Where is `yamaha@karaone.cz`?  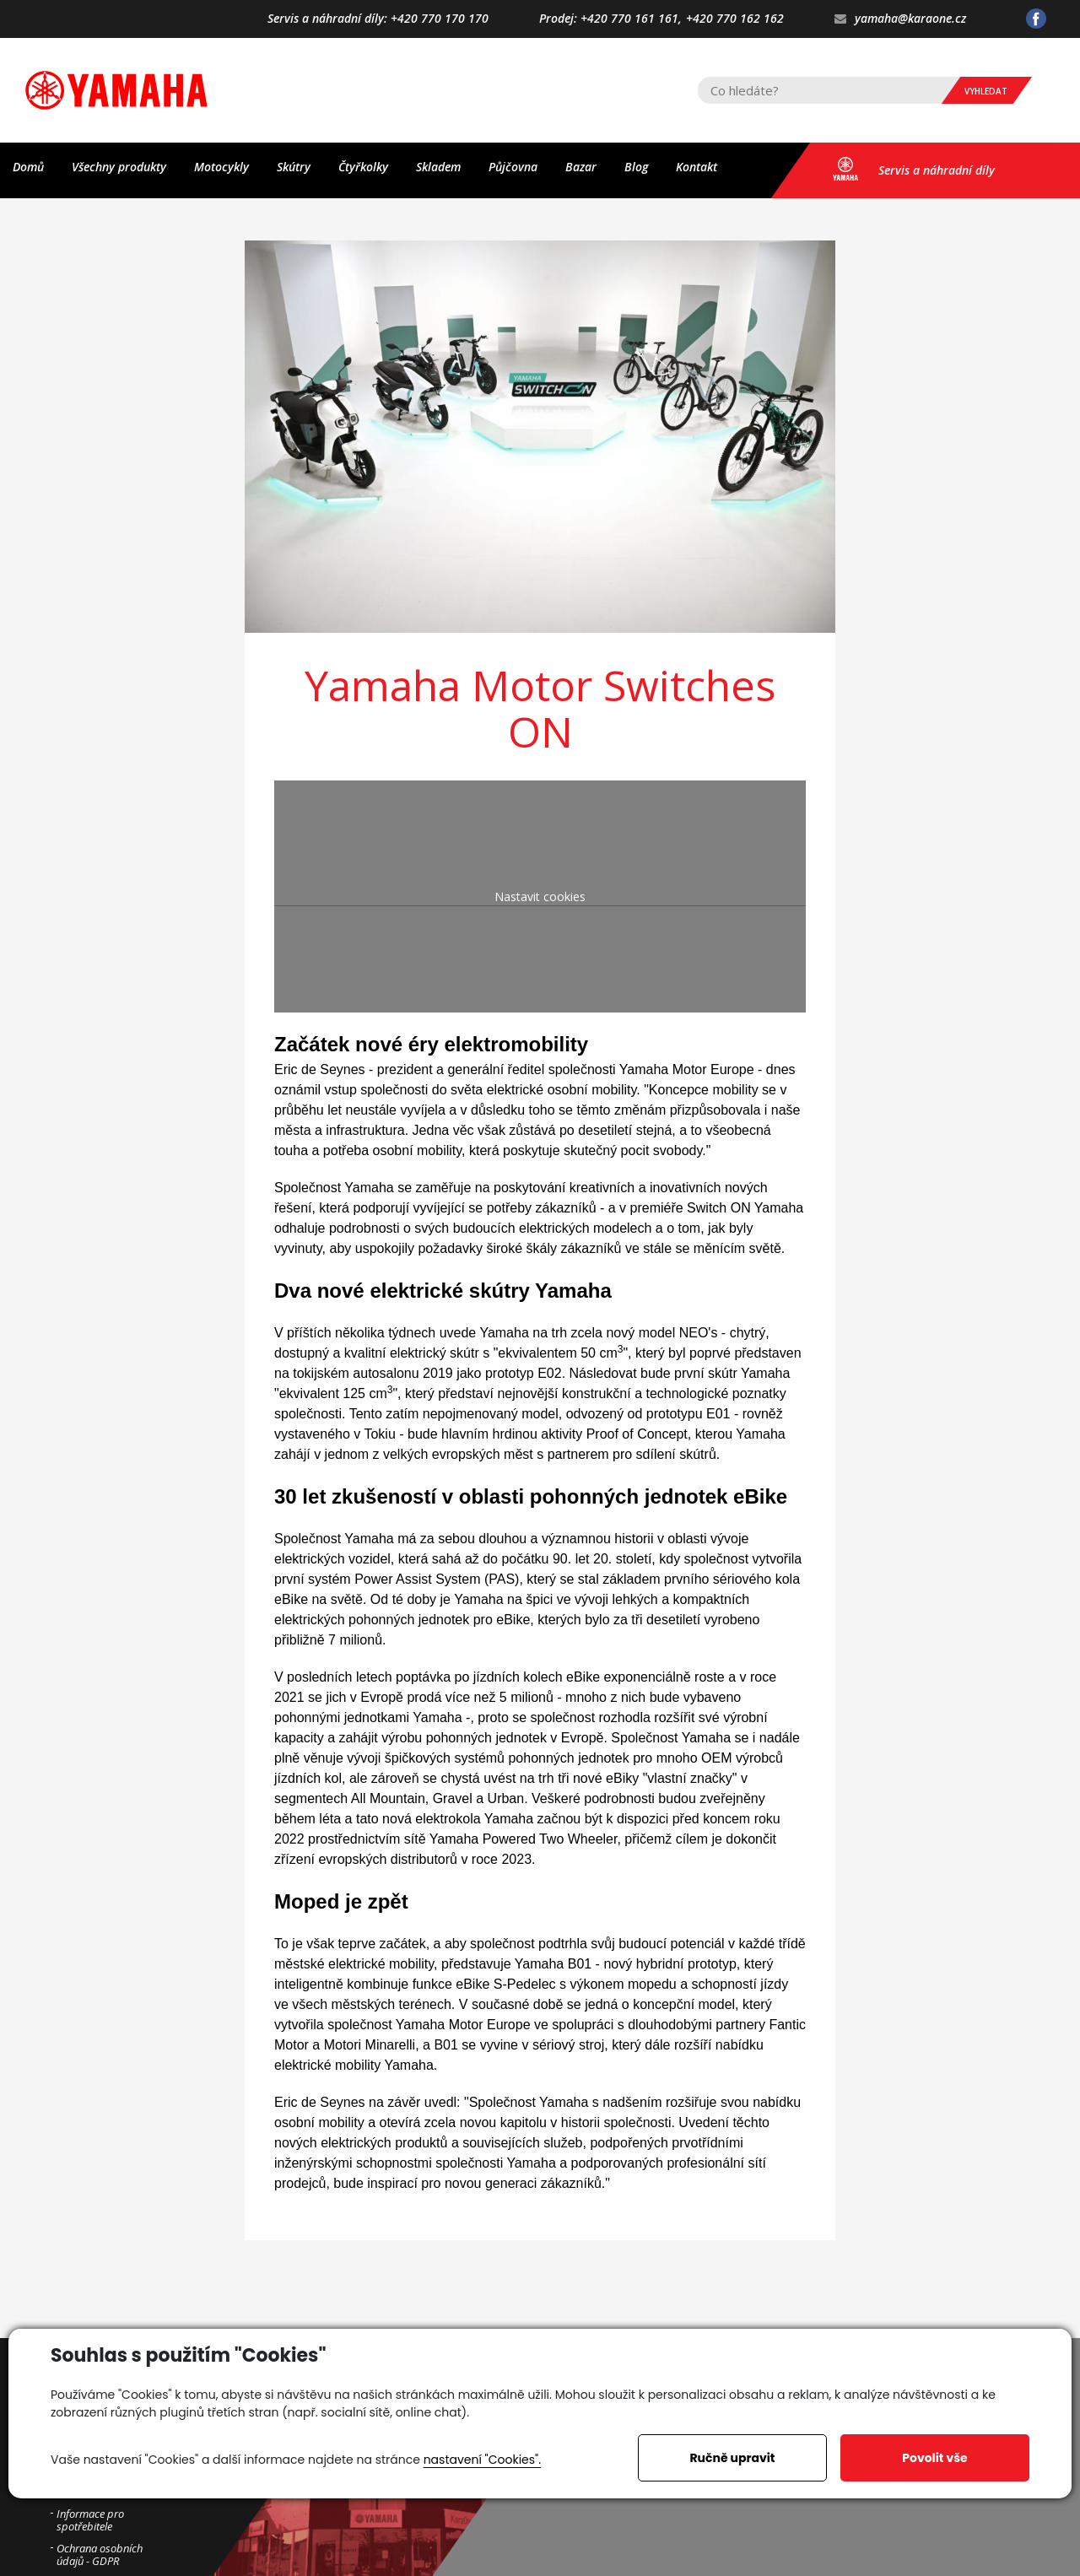
yamaha@karaone.cz is located at coordinates (900, 19).